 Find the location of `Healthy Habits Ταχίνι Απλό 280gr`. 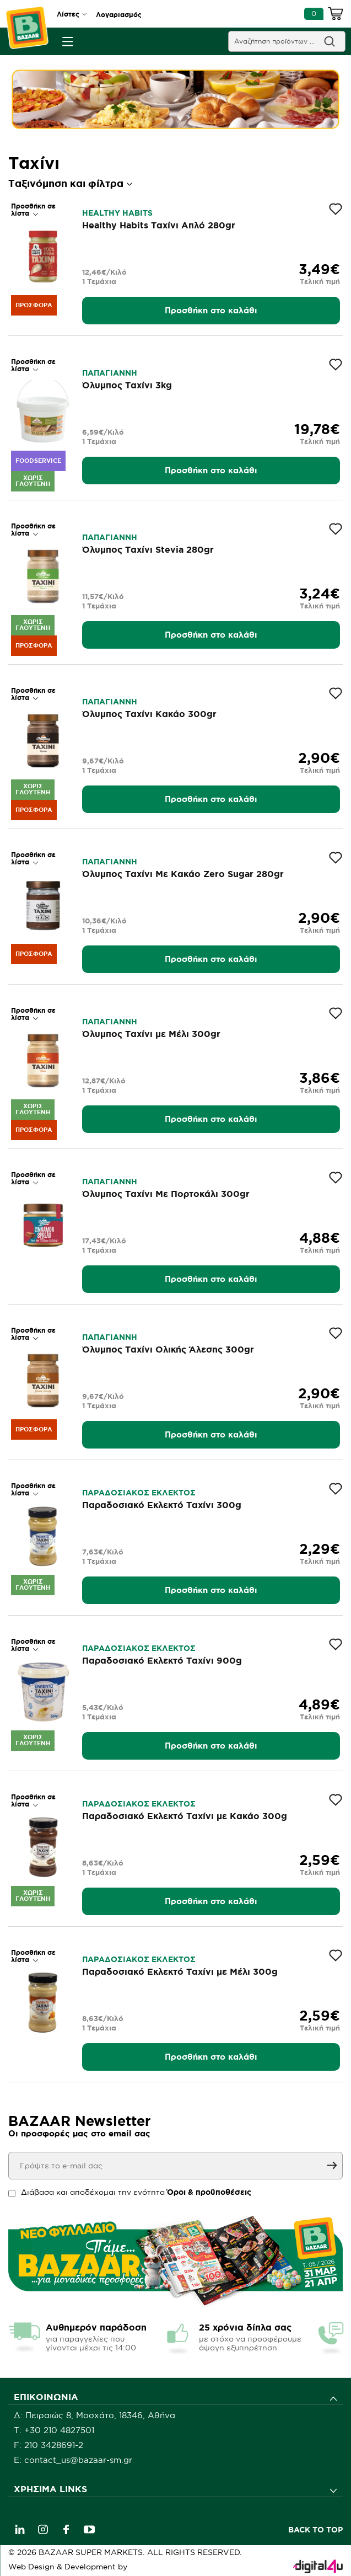

Healthy Habits Ταχίνι Απλό 280gr is located at coordinates (158, 225).